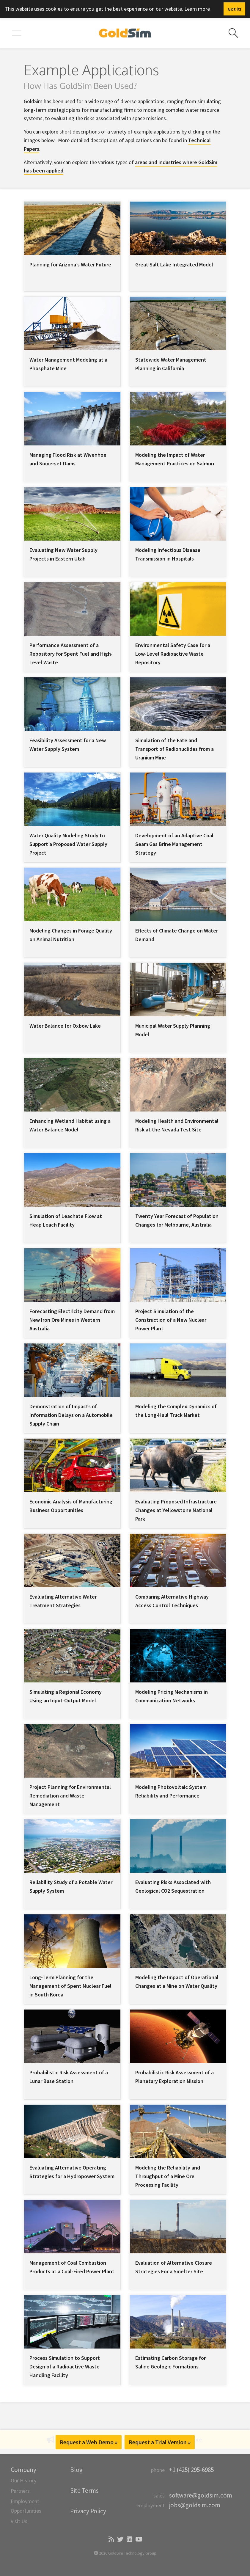  I want to click on Probabilistic Risk Assessment of a Lunar Base Station, so click(68, 2076).